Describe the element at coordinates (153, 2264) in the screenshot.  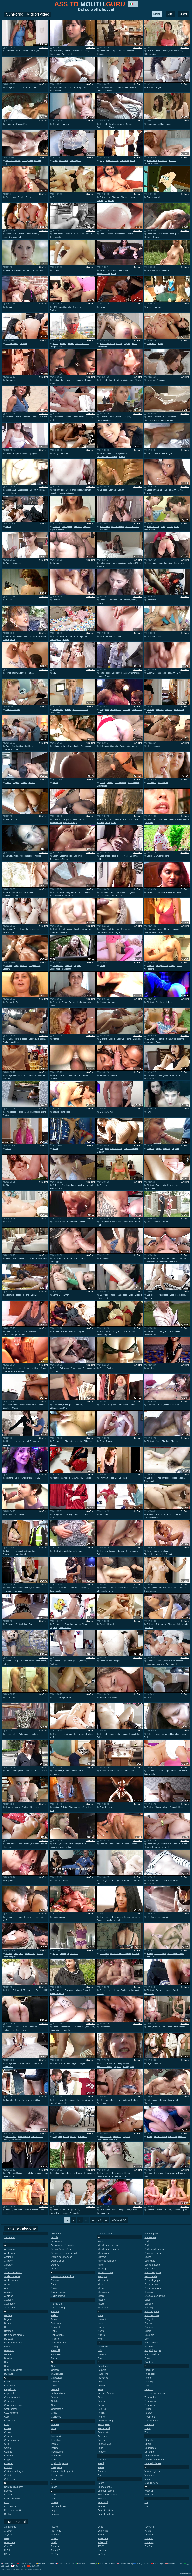
I see `Sesso a quattro` at that location.